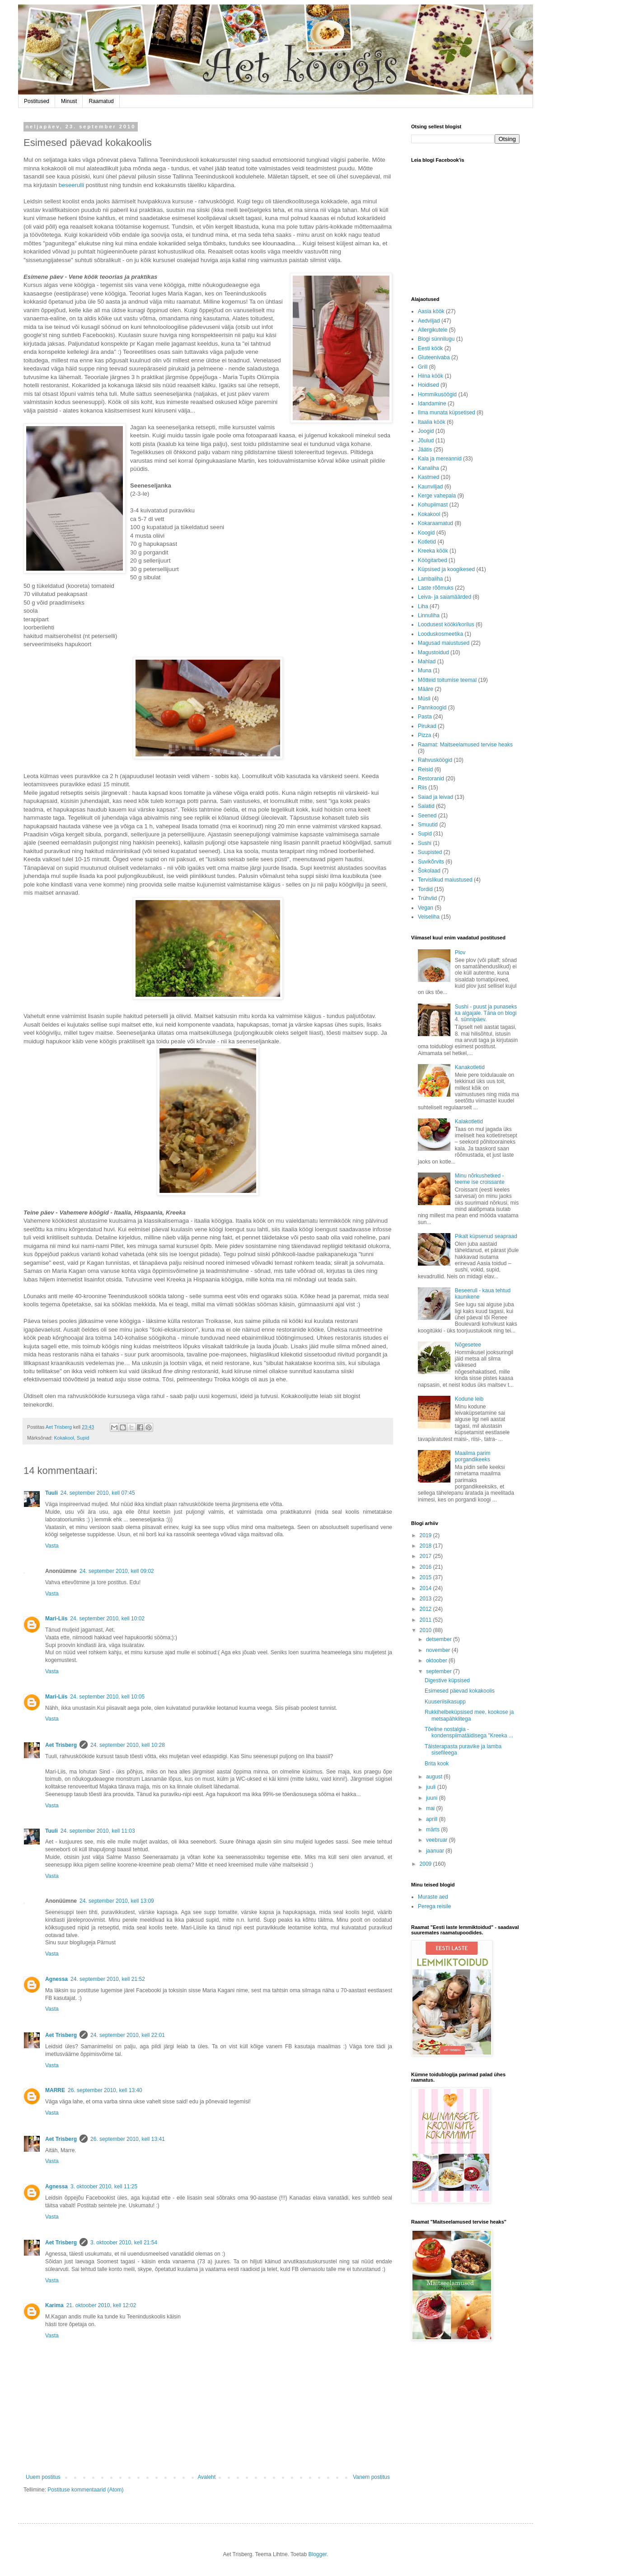 The image size is (632, 2576). Describe the element at coordinates (422, 787) in the screenshot. I see `Riis` at that location.